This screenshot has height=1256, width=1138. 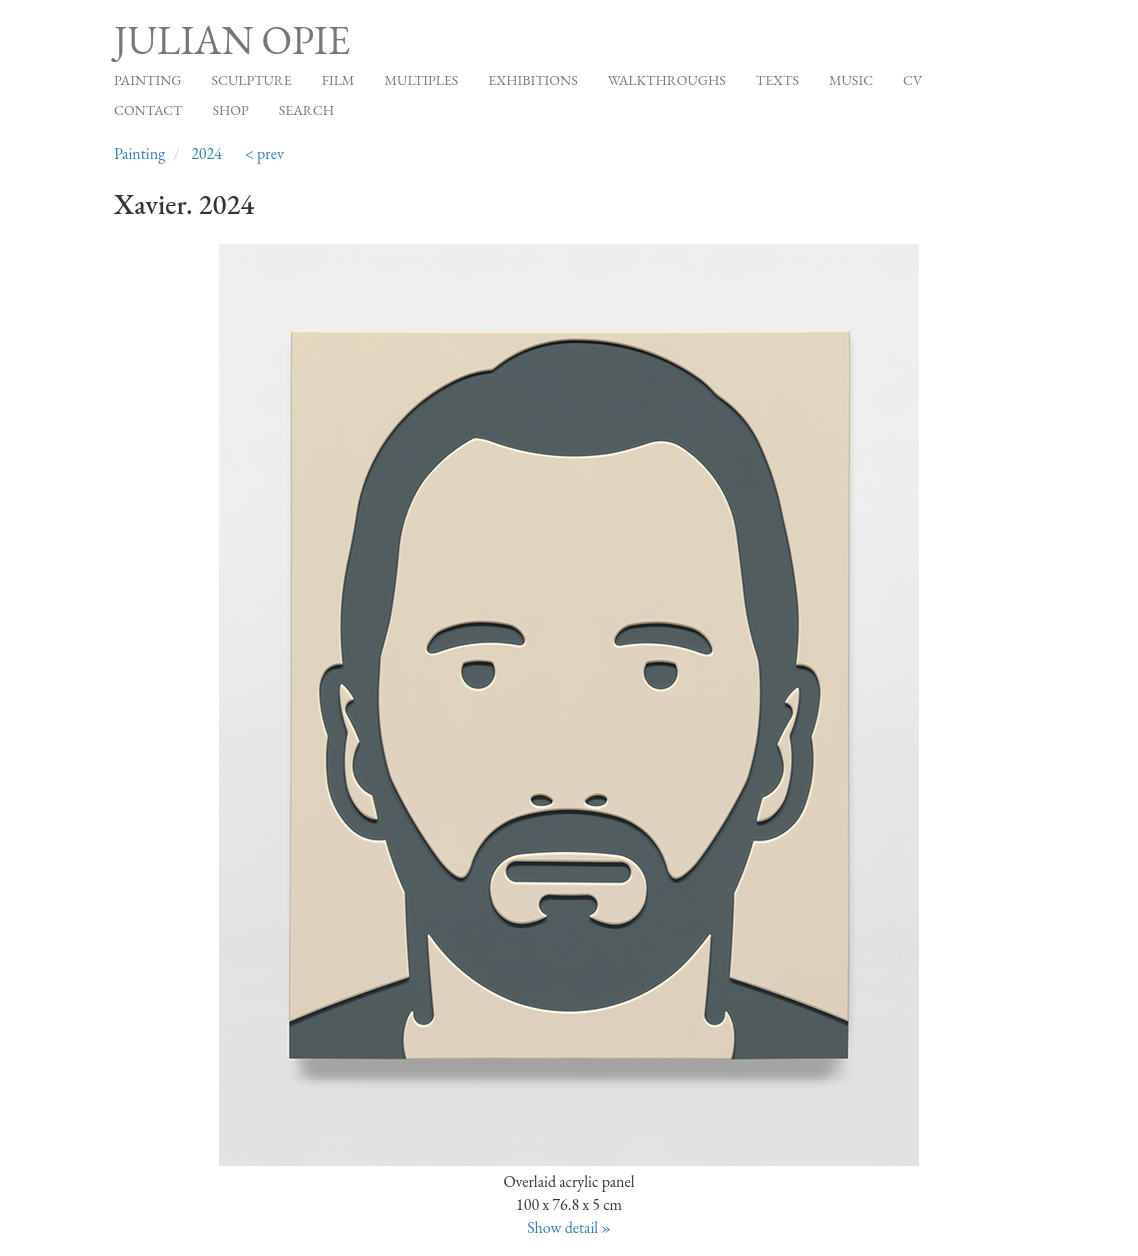 What do you see at coordinates (912, 80) in the screenshot?
I see `CV` at bounding box center [912, 80].